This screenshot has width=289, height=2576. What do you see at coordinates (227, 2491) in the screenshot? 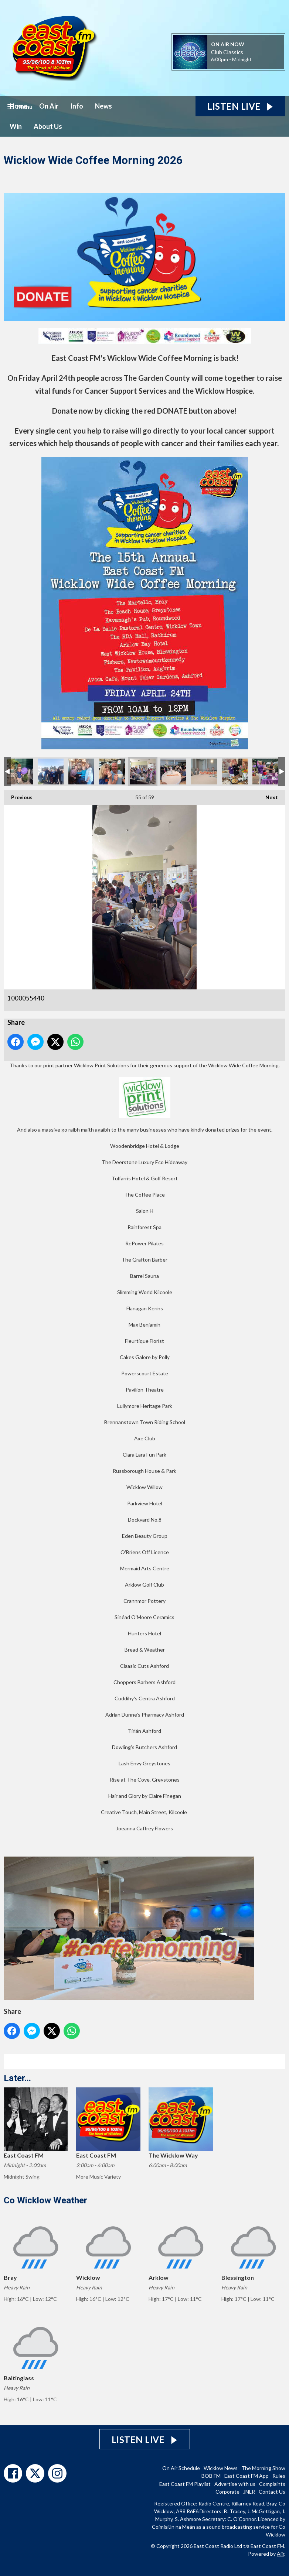
I see `Corporate` at bounding box center [227, 2491].